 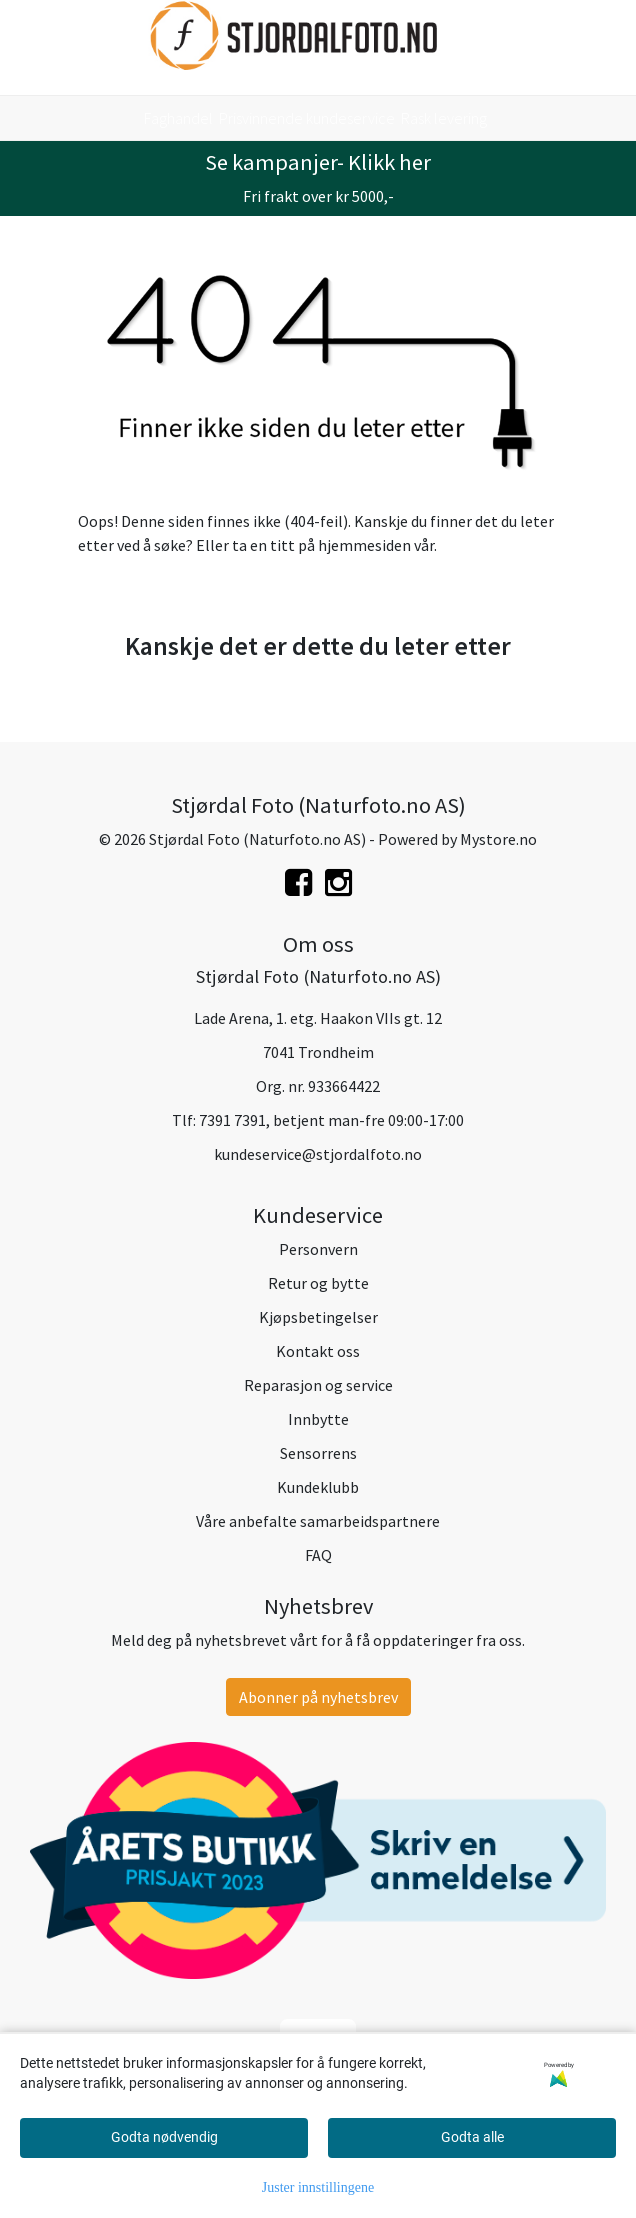 What do you see at coordinates (318, 1555) in the screenshot?
I see `FAQ` at bounding box center [318, 1555].